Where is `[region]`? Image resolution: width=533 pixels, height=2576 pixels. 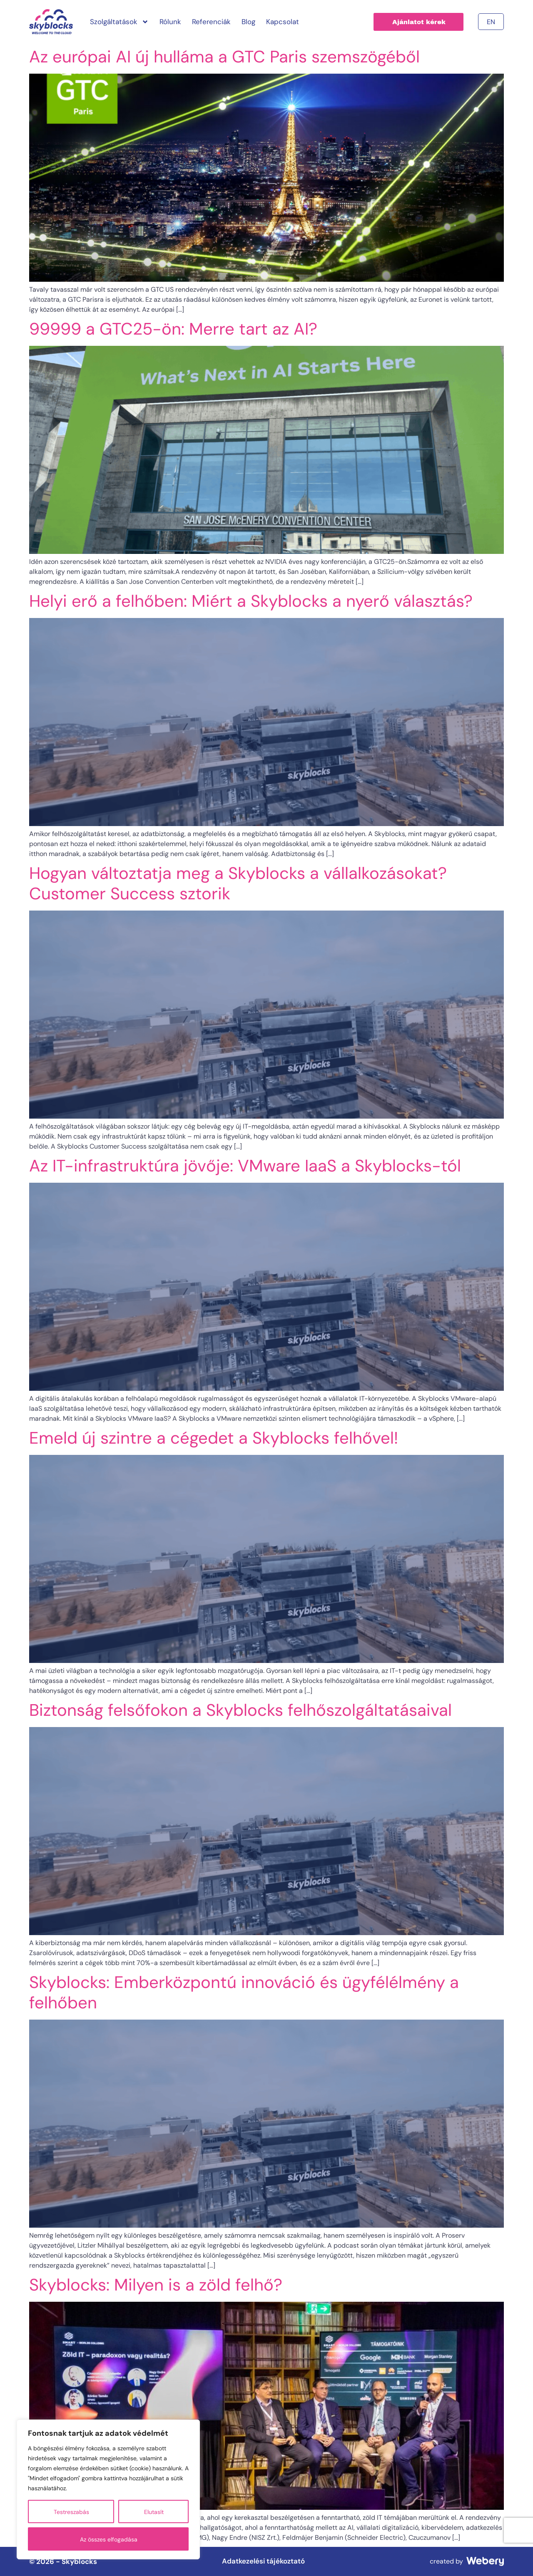 [region] is located at coordinates (108, 2489).